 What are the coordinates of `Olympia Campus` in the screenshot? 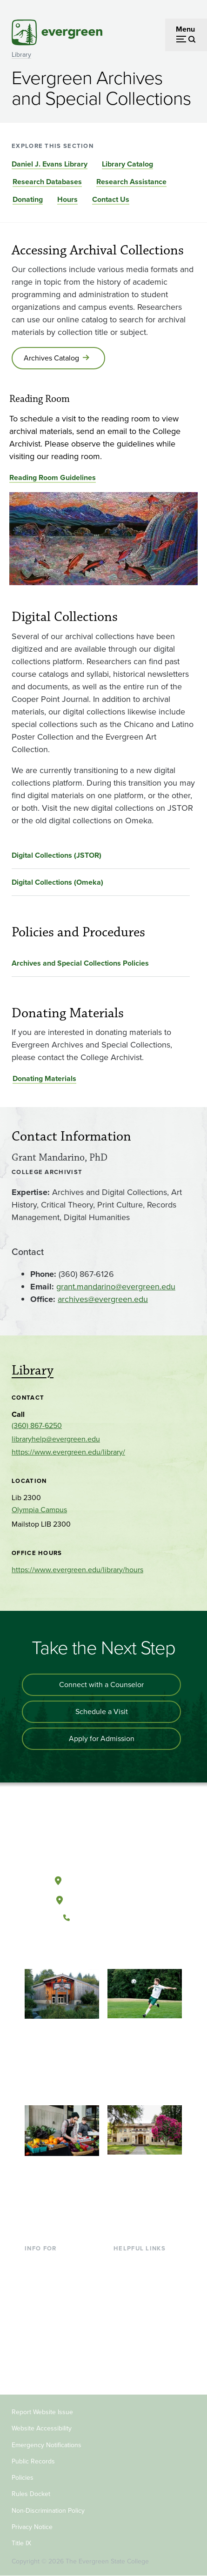 It's located at (39, 1509).